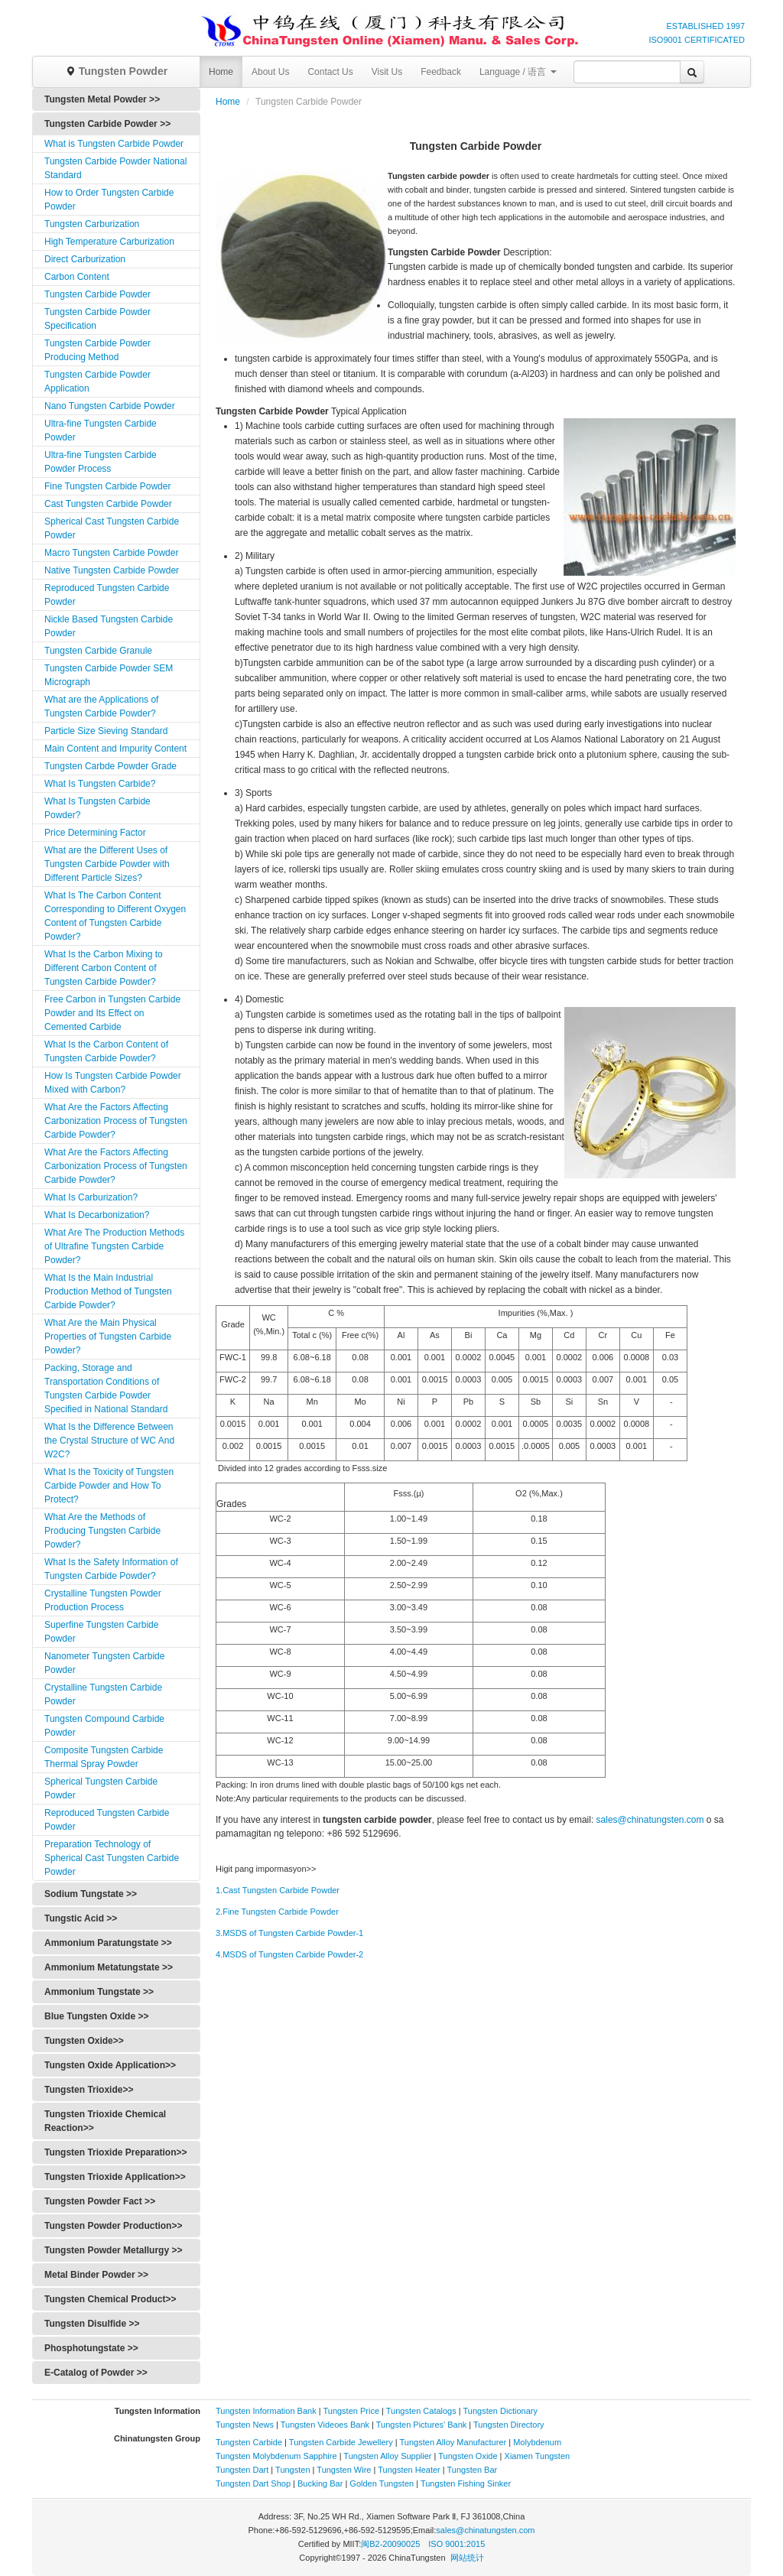 The width and height of the screenshot is (783, 2576). Describe the element at coordinates (112, 1013) in the screenshot. I see `Free Carbon in Tungsten Carbide Powder and Its Effect on Cemented Carbide` at that location.